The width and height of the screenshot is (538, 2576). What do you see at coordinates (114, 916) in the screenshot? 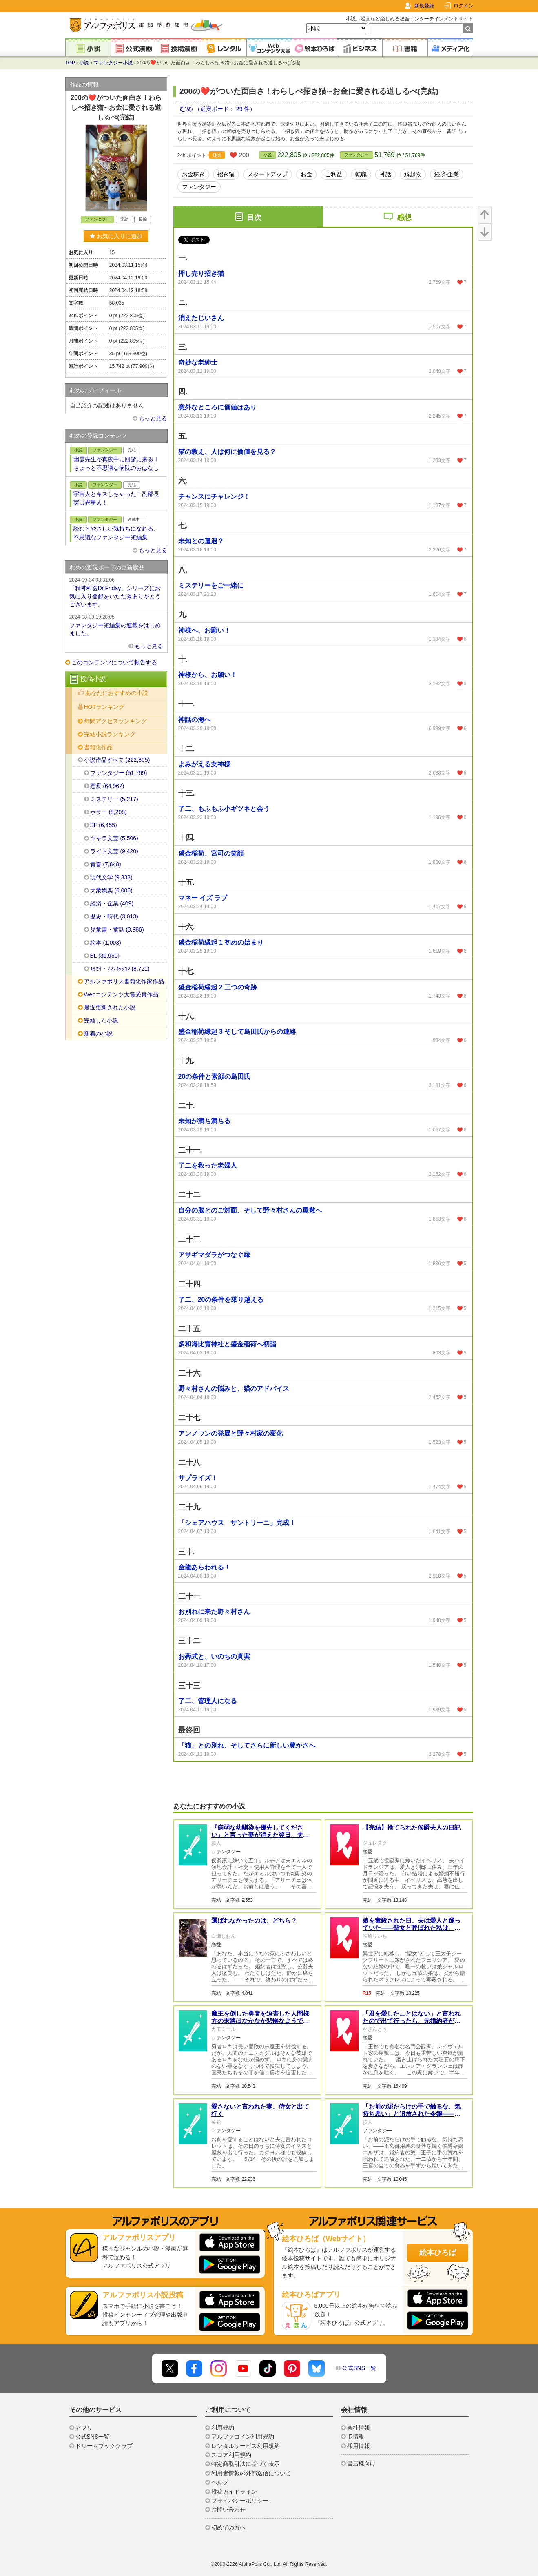
I see `歴史・時代 (3,013)` at bounding box center [114, 916].